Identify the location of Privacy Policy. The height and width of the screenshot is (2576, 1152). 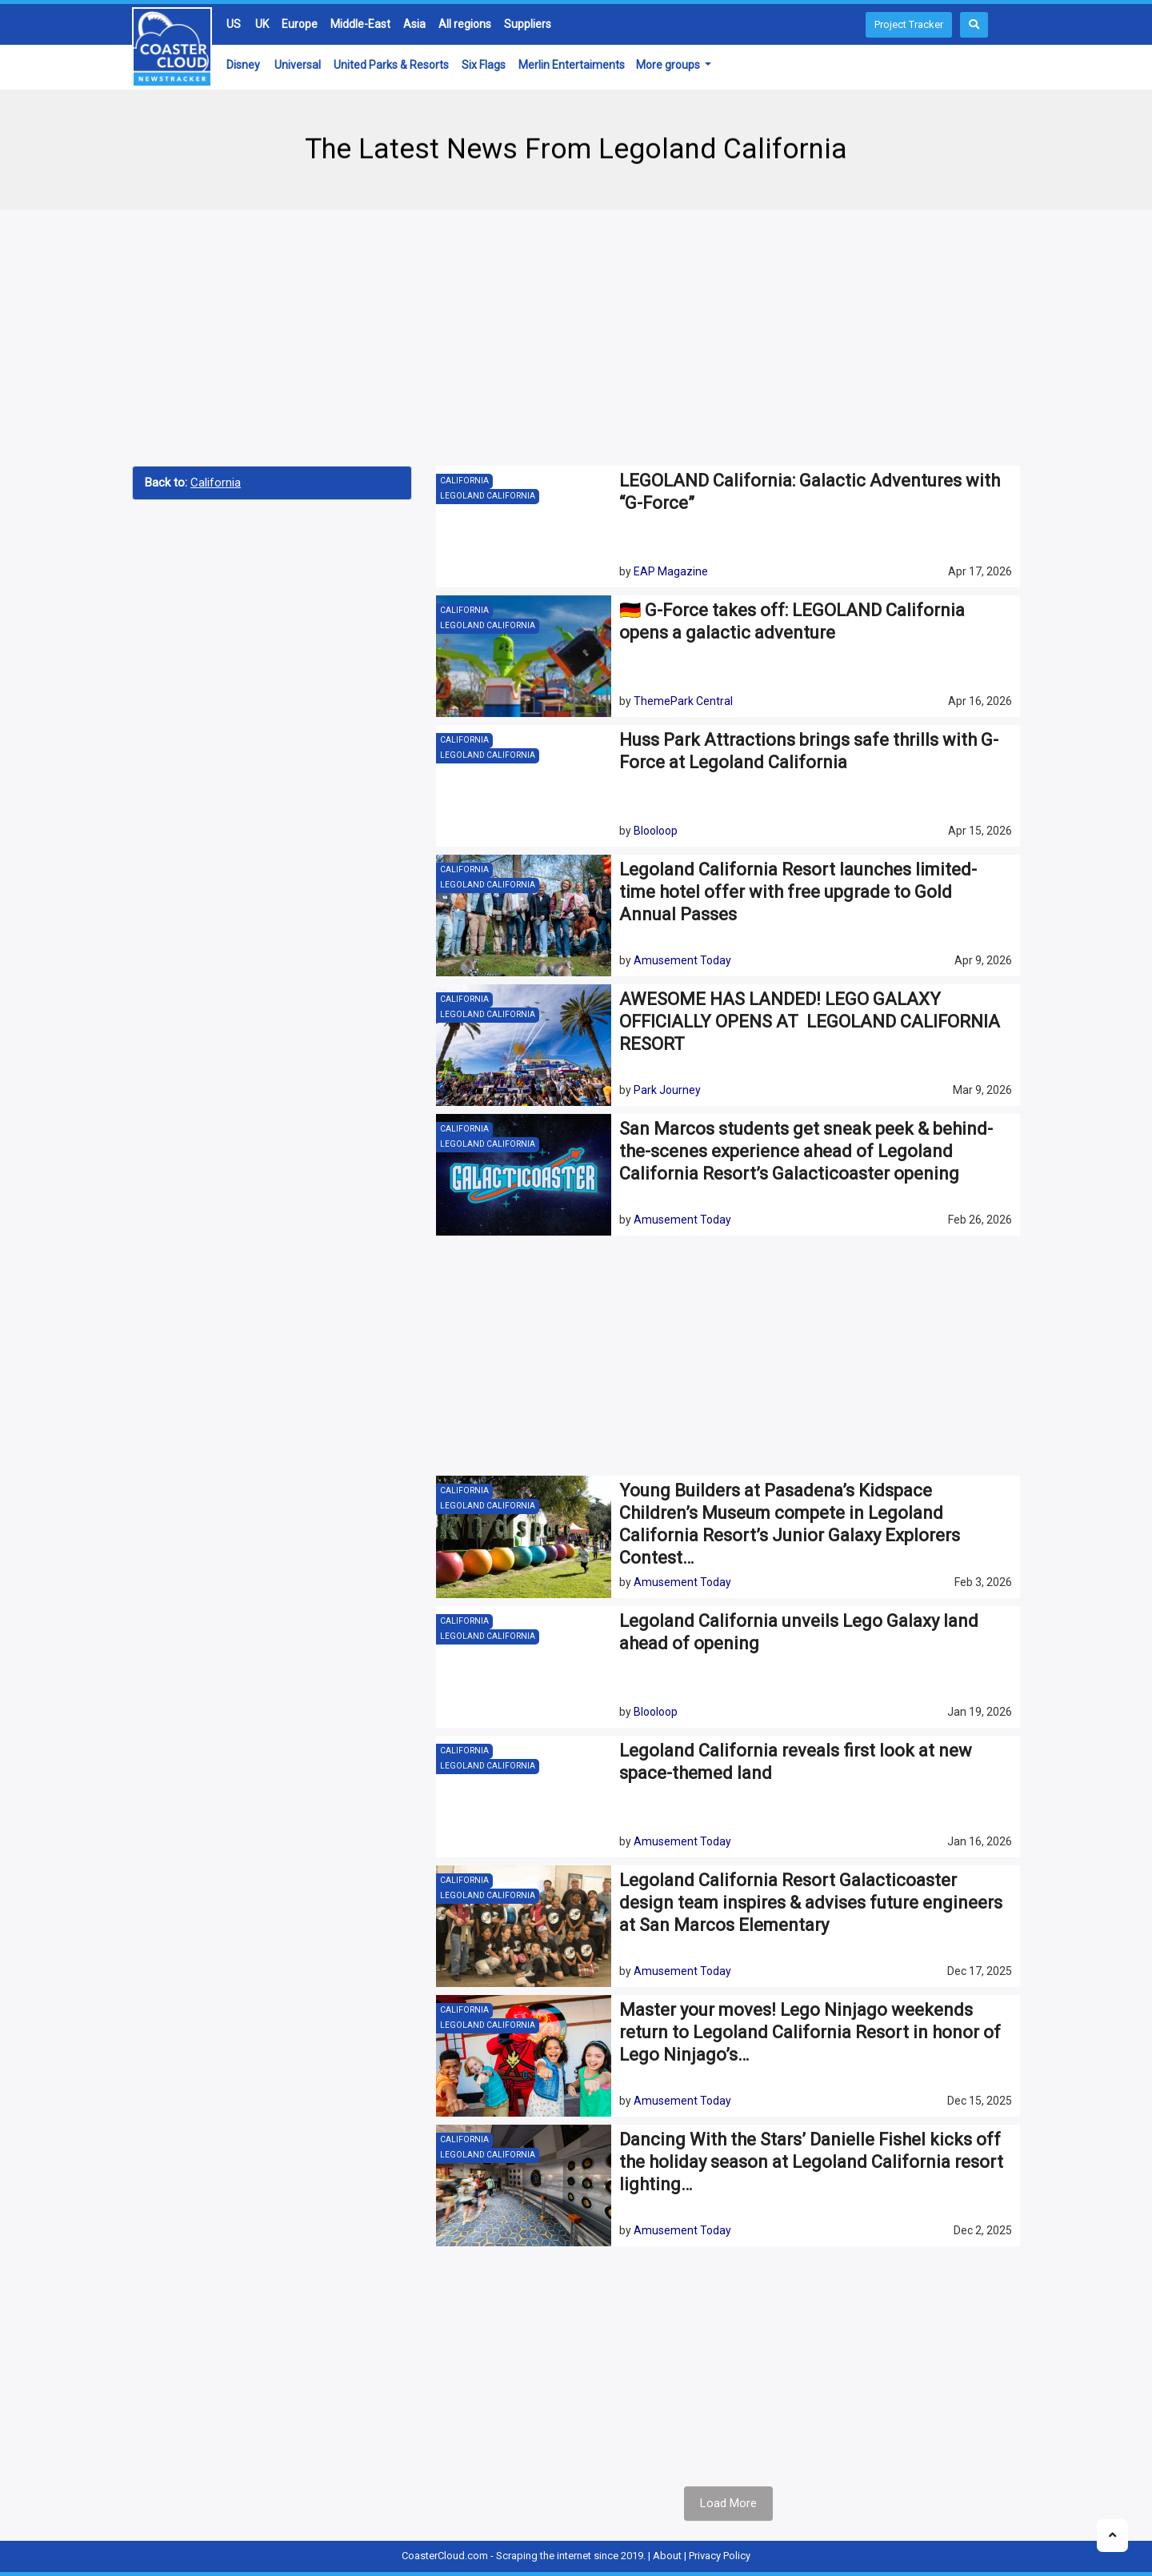
(719, 2556).